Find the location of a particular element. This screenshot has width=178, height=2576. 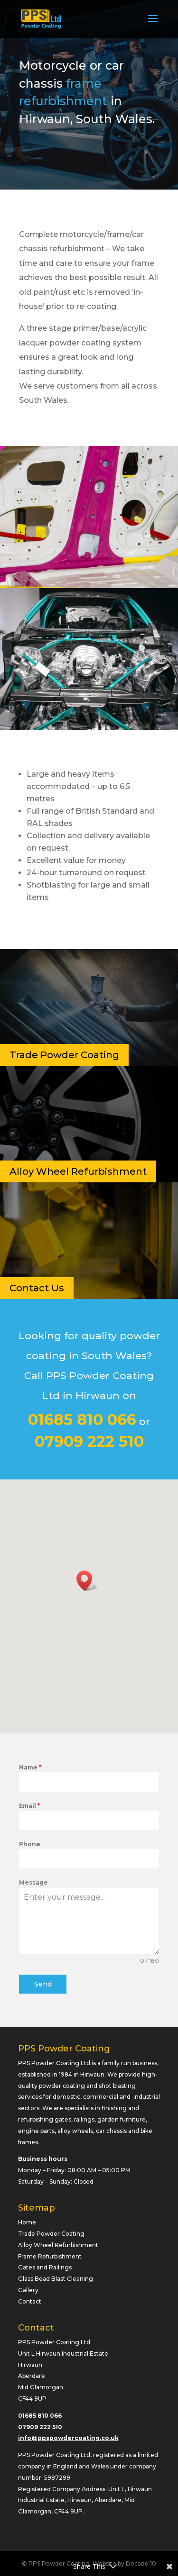

Send is located at coordinates (43, 1984).